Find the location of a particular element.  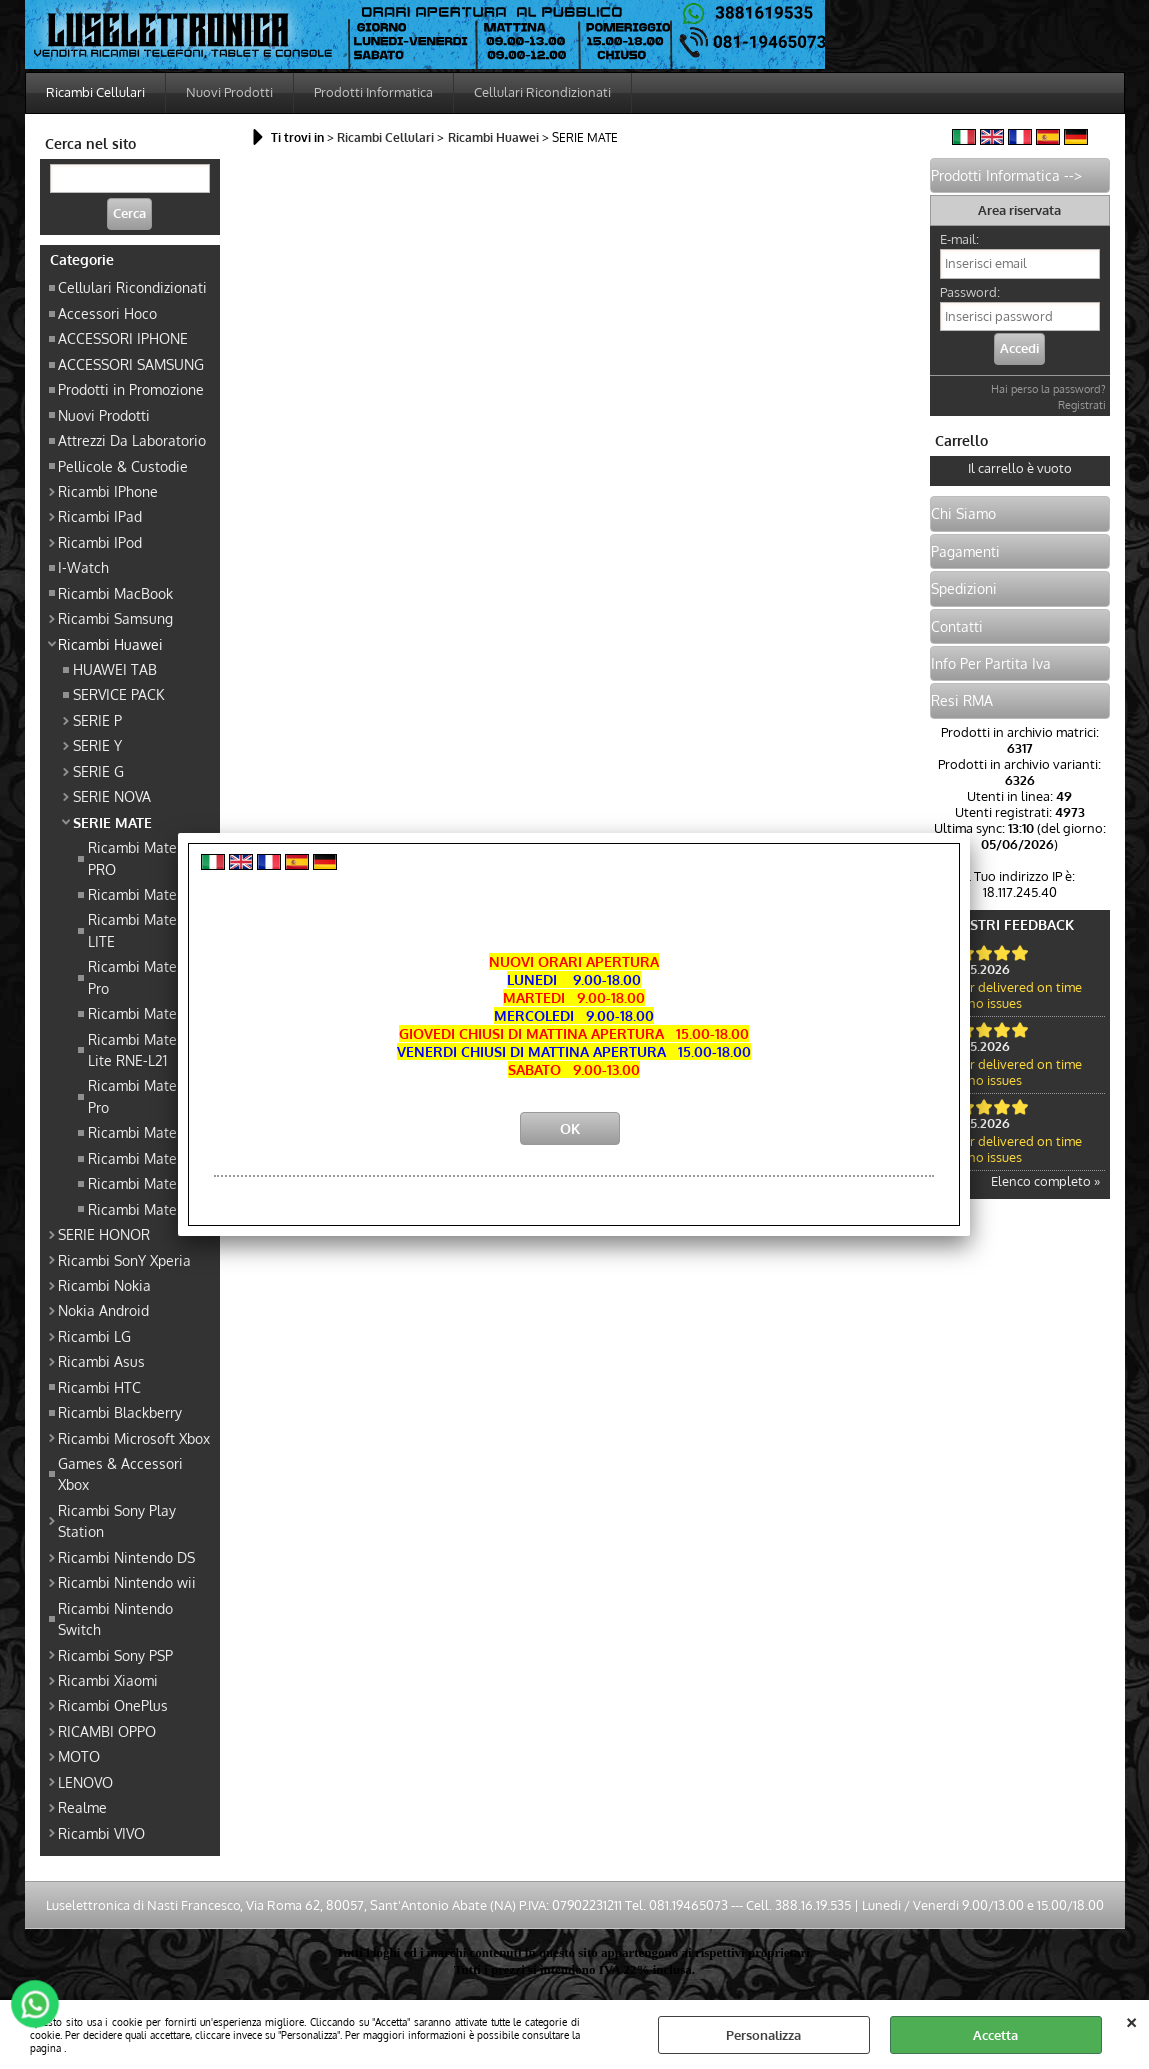

ACCESSORI SAMSUNG is located at coordinates (131, 364).